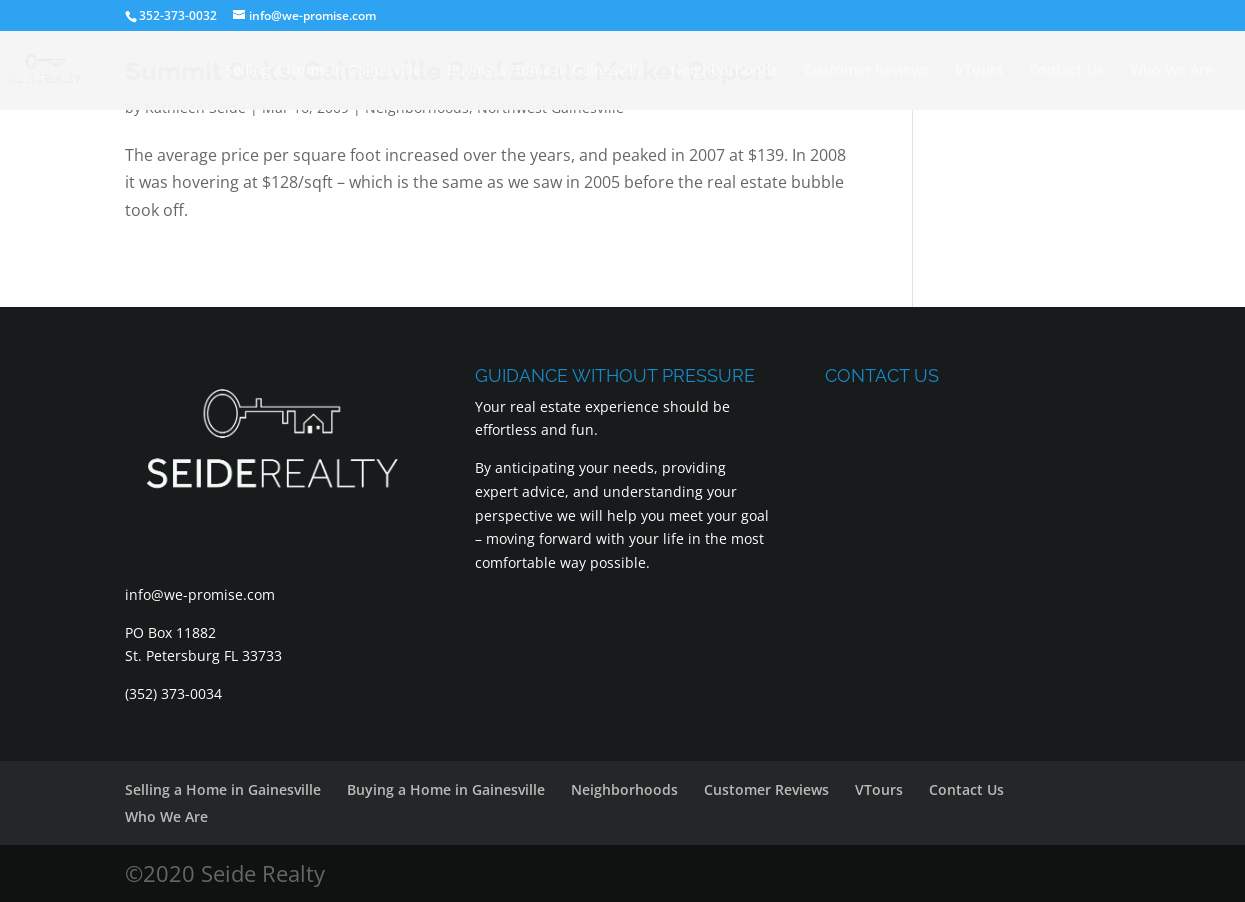  What do you see at coordinates (979, 71) in the screenshot?
I see `VTours` at bounding box center [979, 71].